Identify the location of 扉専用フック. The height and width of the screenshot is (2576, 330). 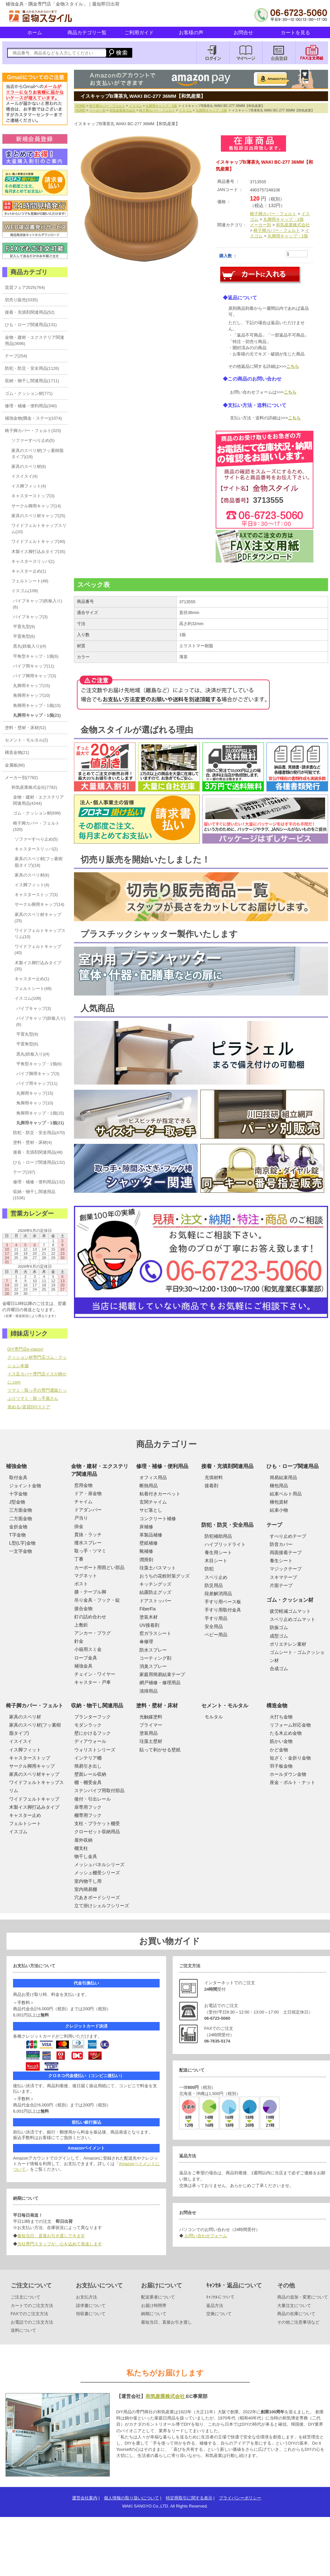
(88, 1807).